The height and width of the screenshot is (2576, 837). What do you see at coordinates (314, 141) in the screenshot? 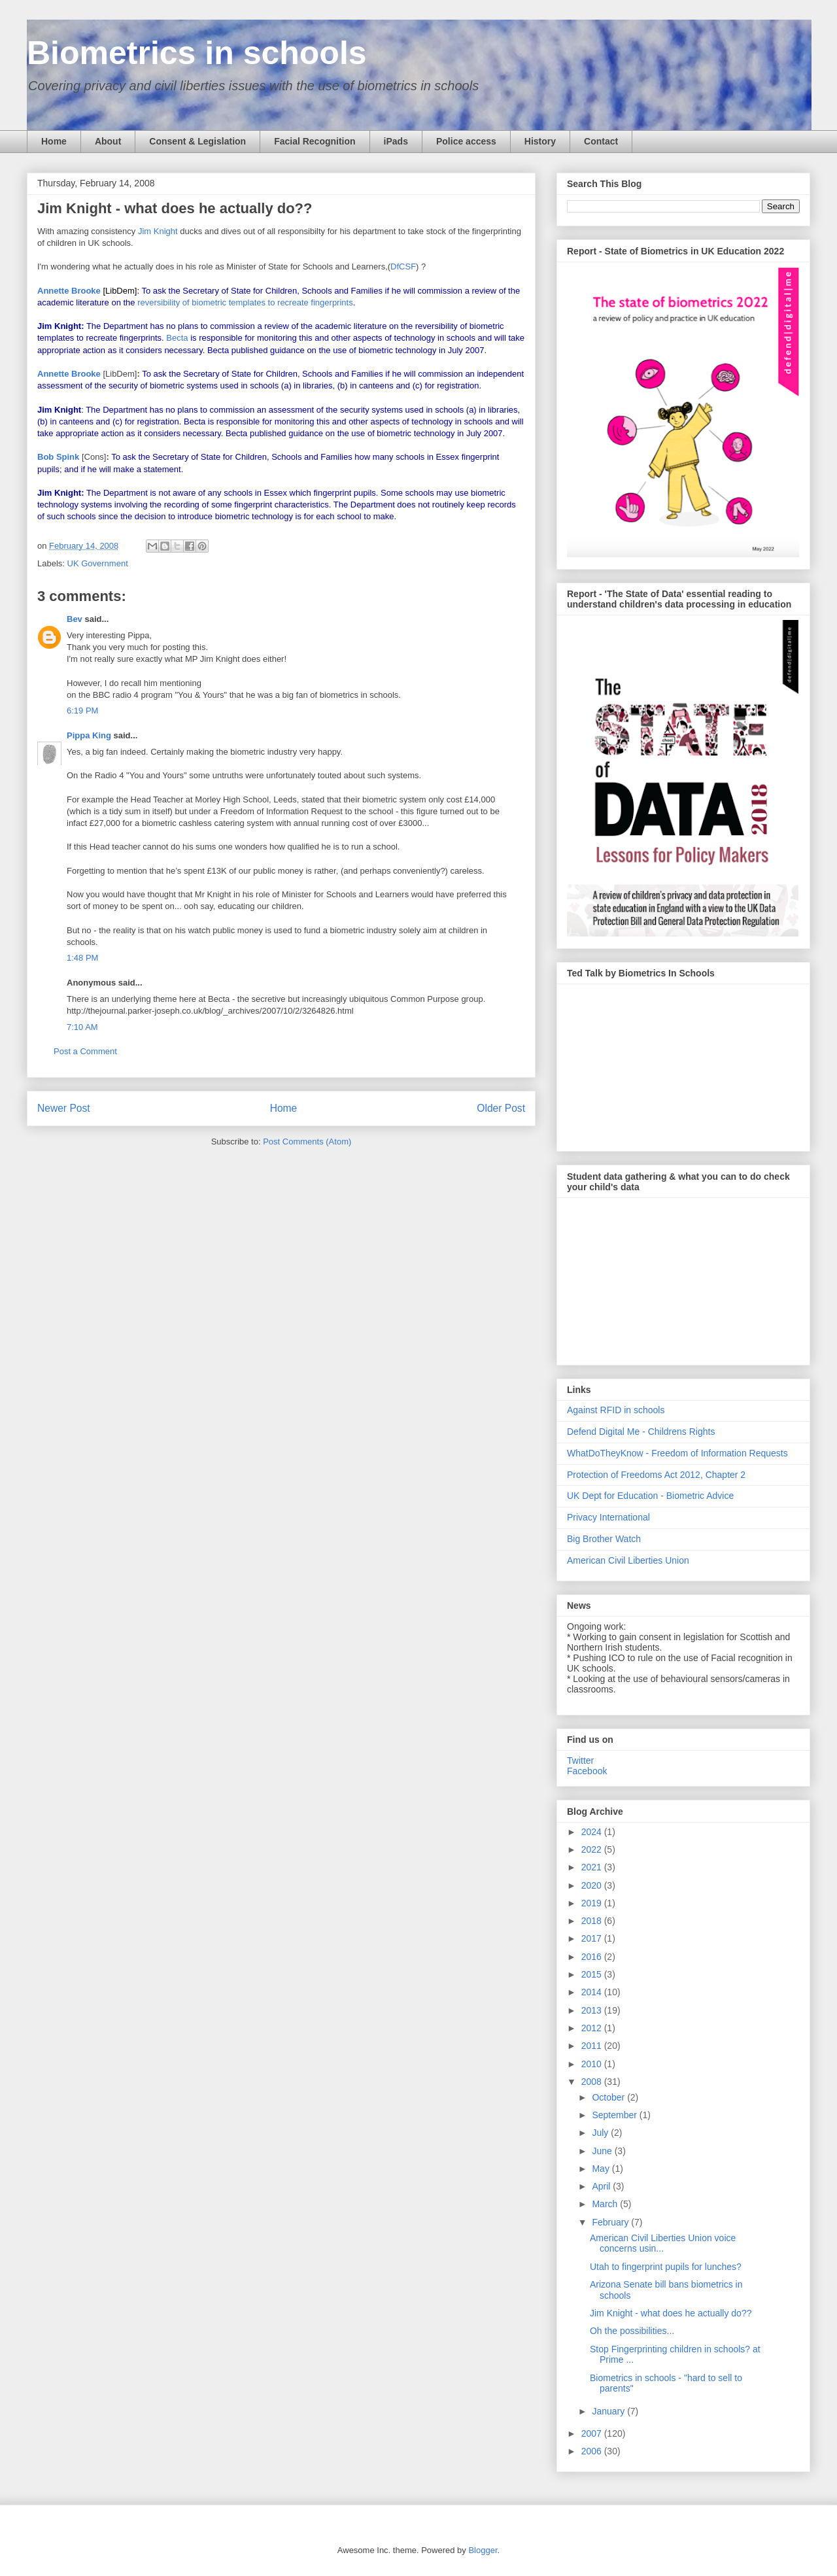
I see `Facial Recognition` at bounding box center [314, 141].